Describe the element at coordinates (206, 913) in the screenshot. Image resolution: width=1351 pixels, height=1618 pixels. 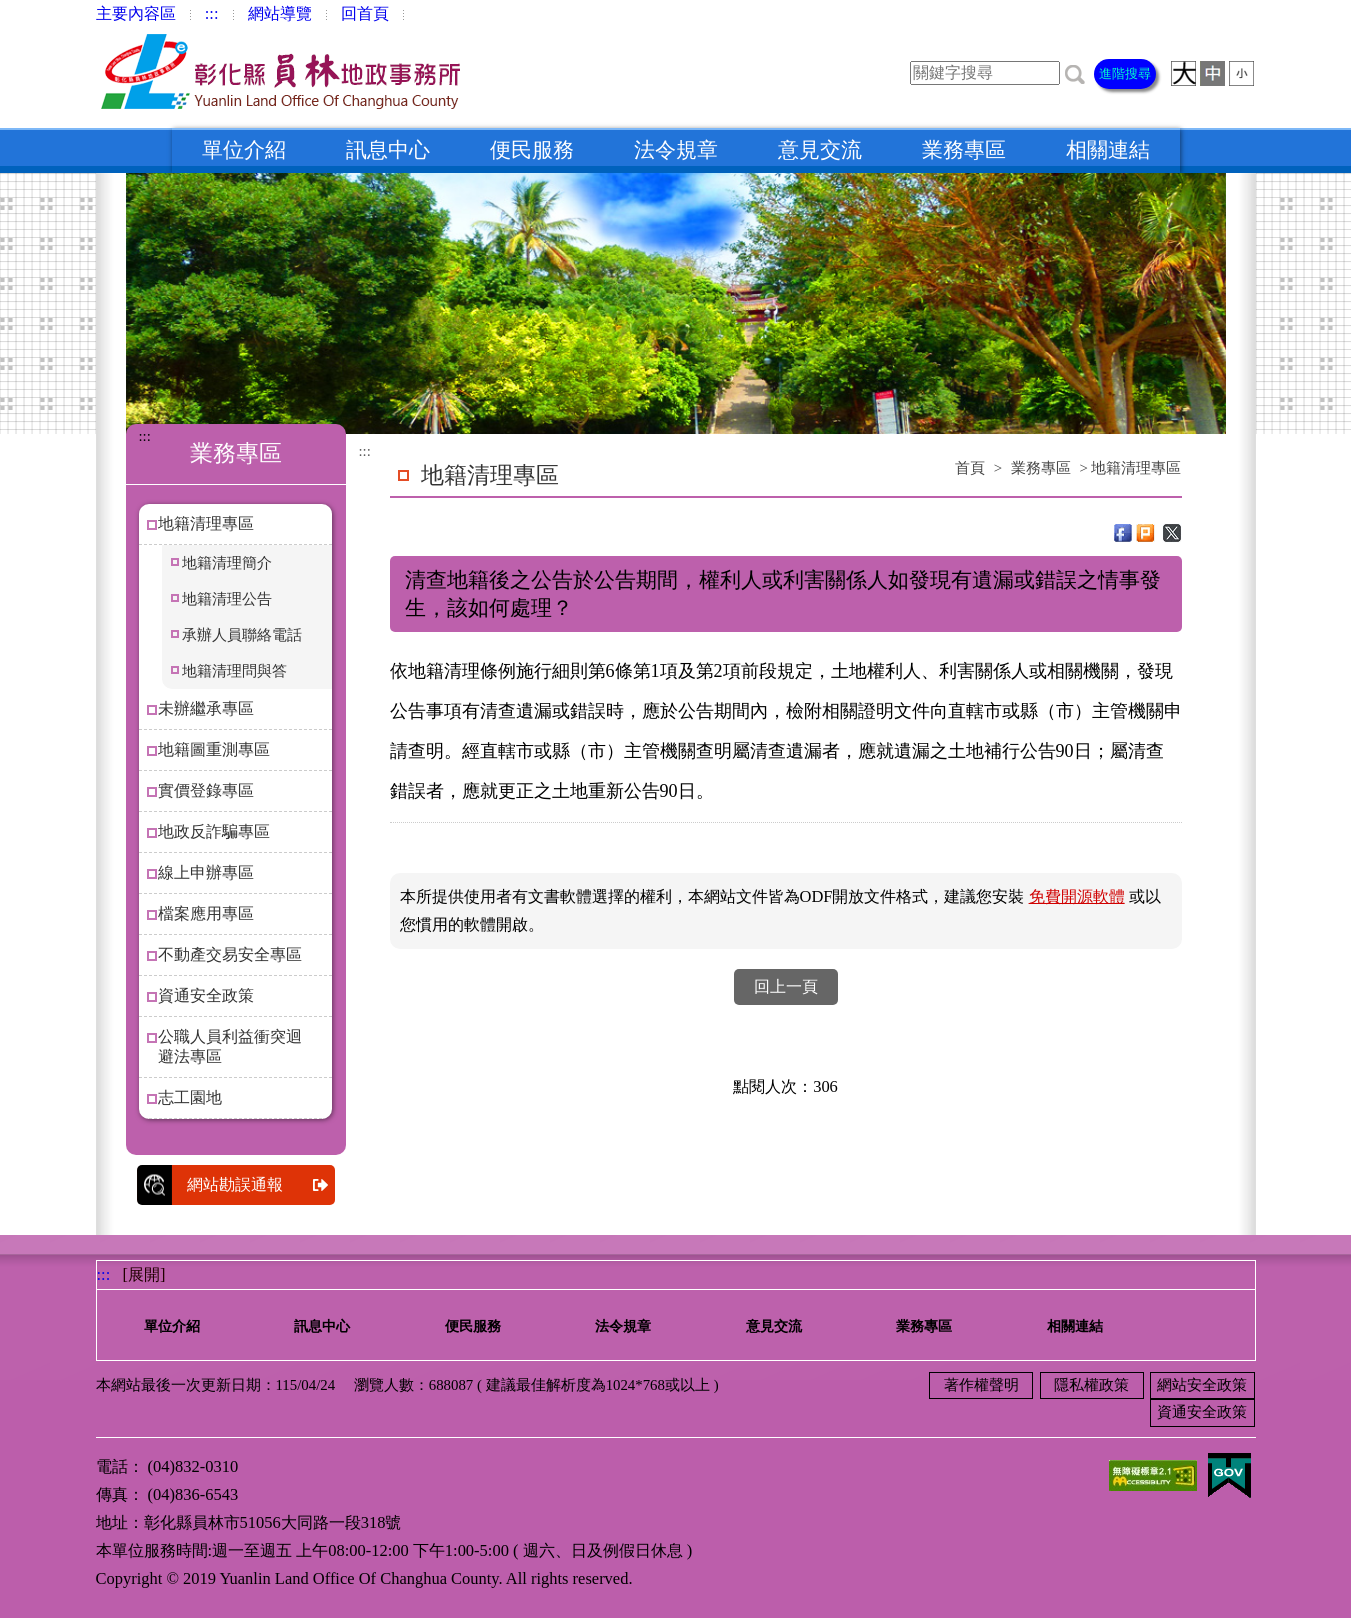
I see `檔案應用專區` at that location.